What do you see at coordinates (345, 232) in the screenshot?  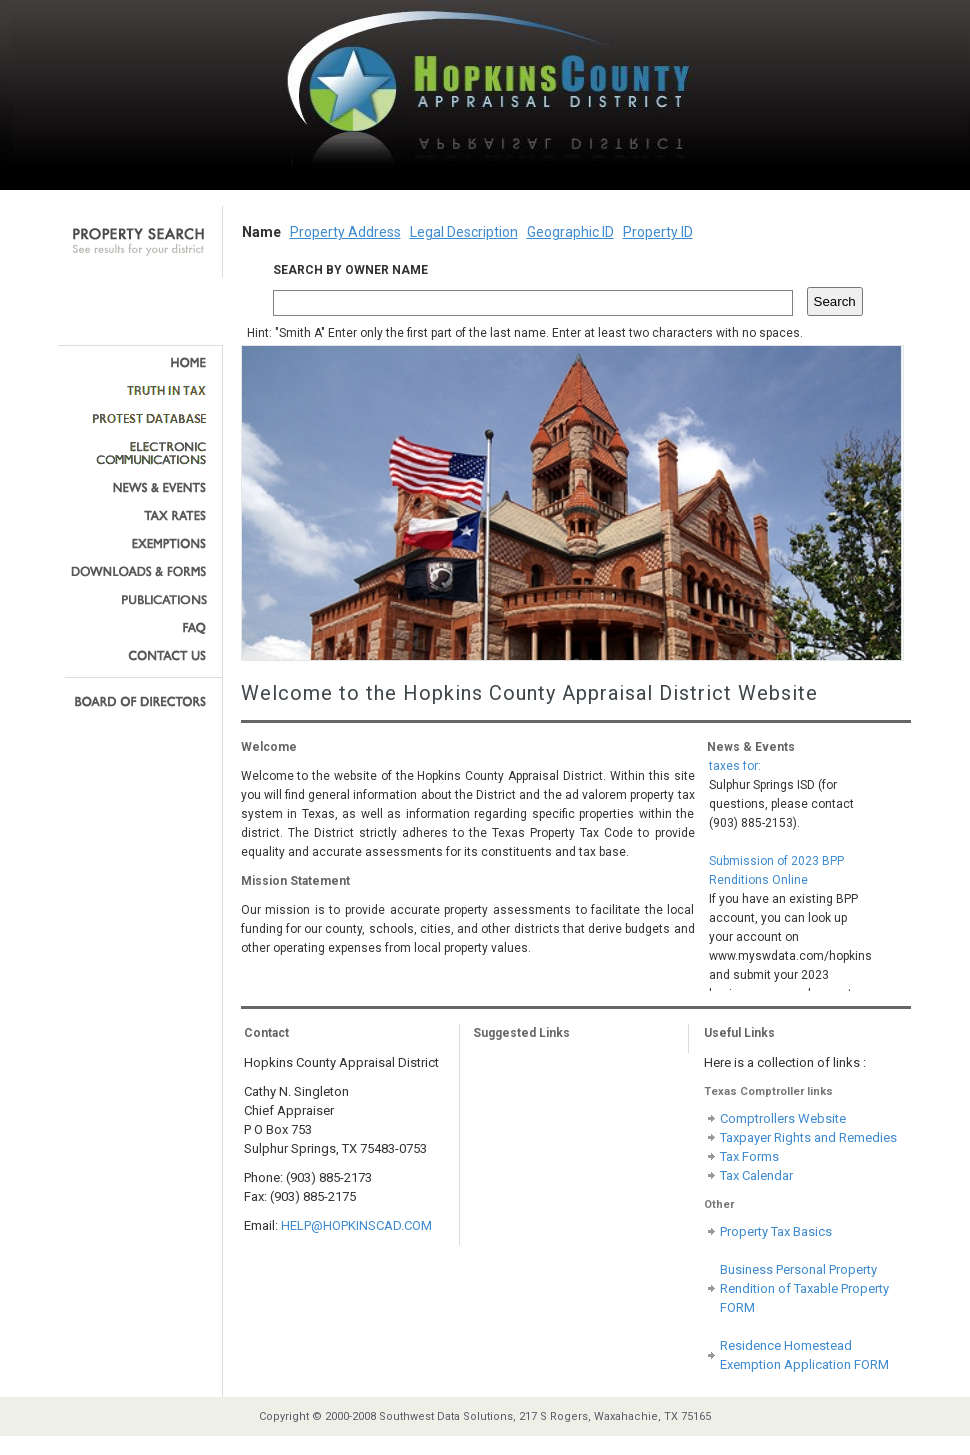 I see `Property Address` at bounding box center [345, 232].